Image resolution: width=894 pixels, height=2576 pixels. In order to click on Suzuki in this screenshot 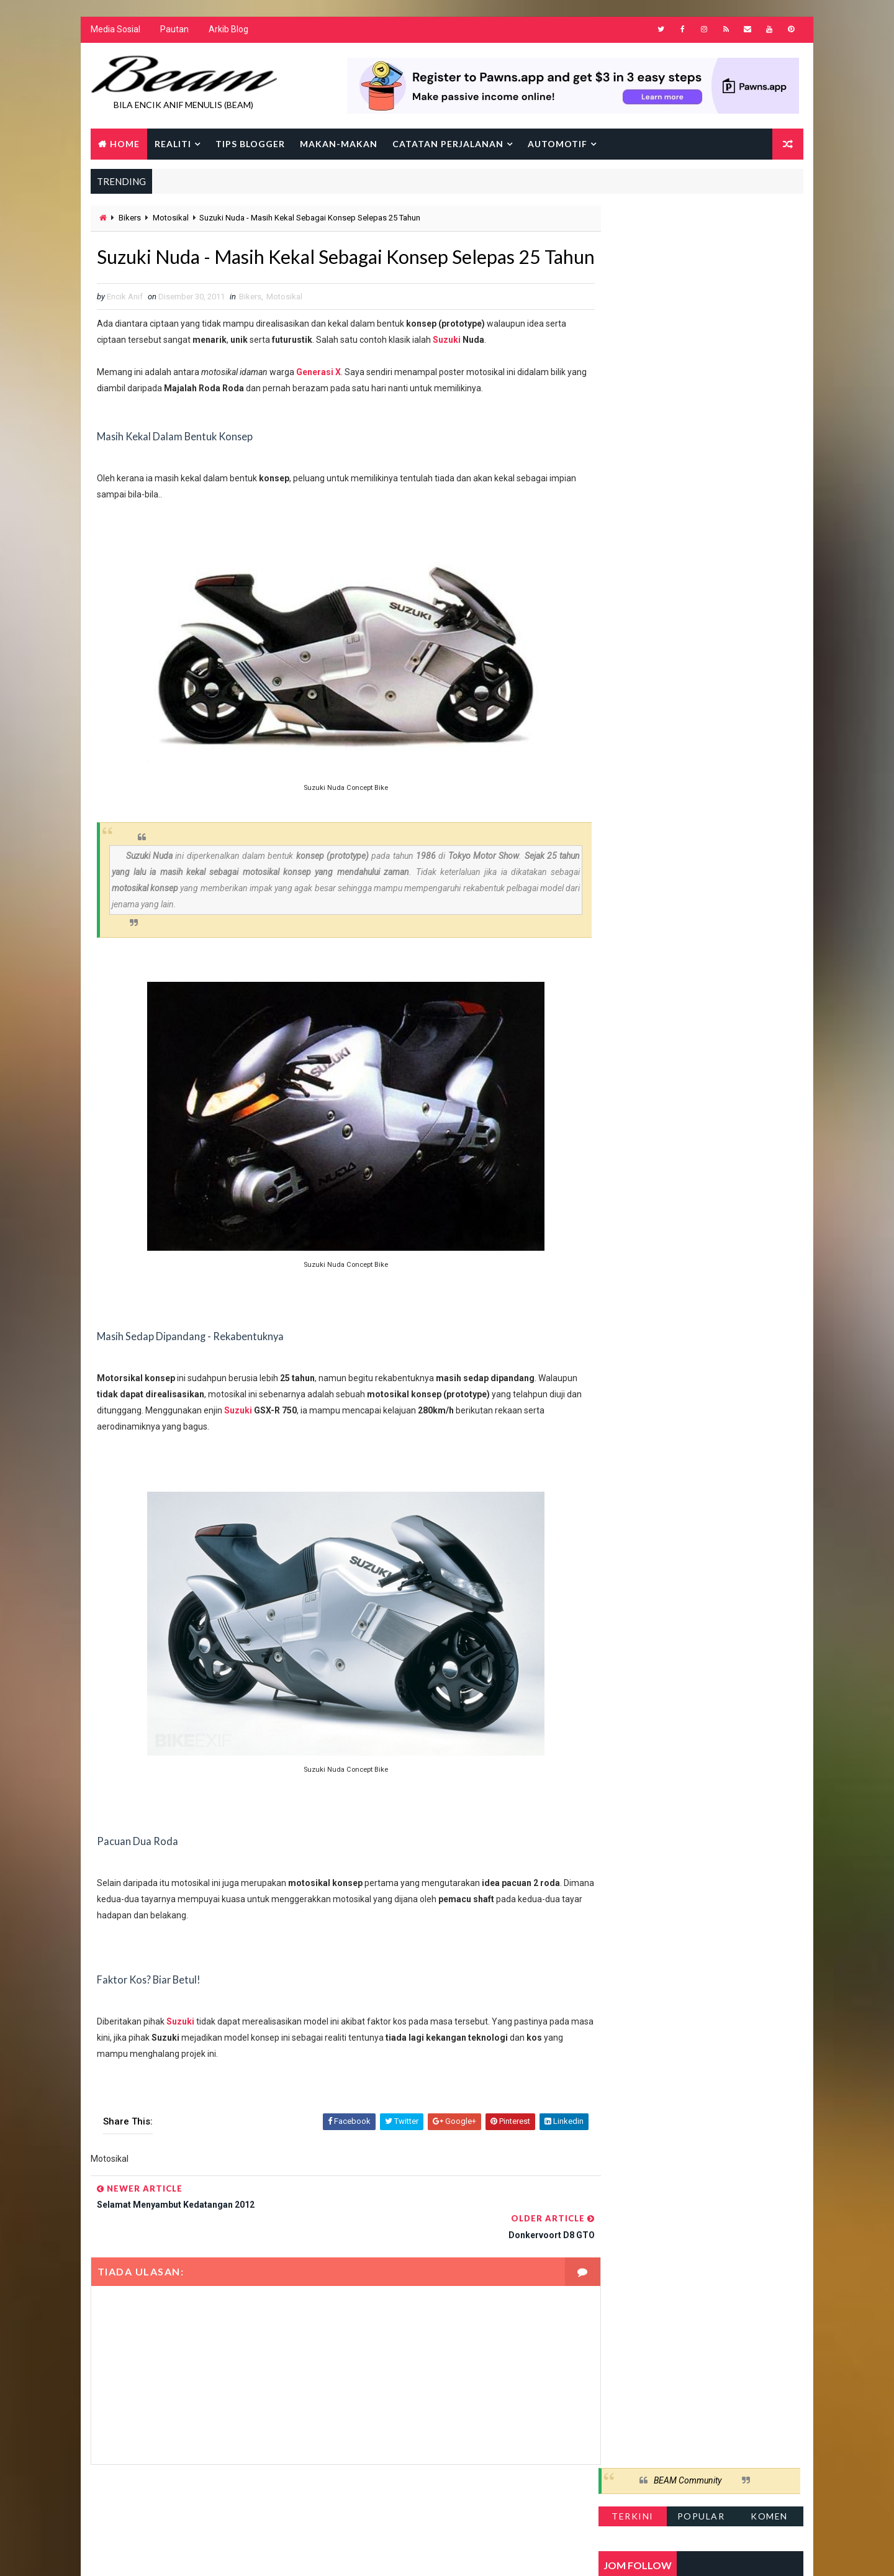, I will do `click(446, 369)`.